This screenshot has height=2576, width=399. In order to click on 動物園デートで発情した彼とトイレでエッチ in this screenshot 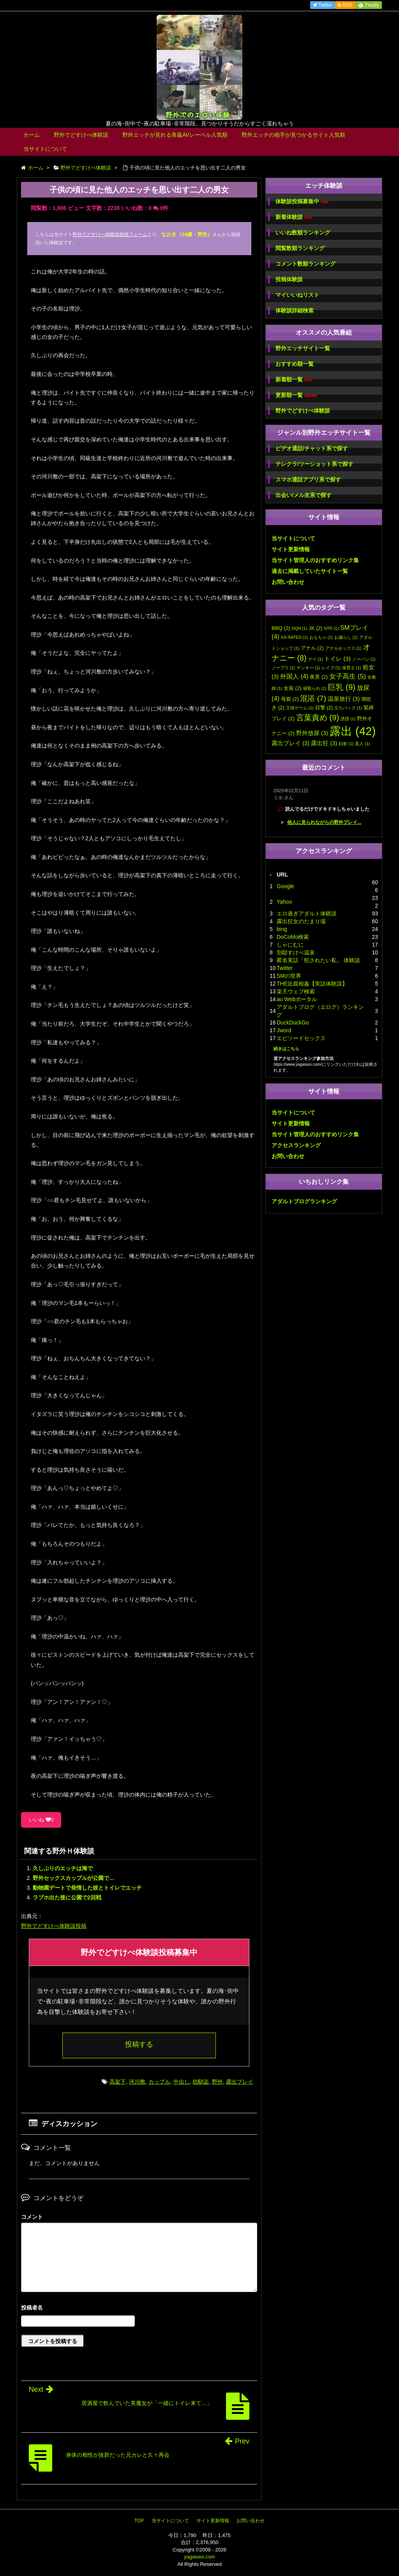, I will do `click(87, 1888)`.